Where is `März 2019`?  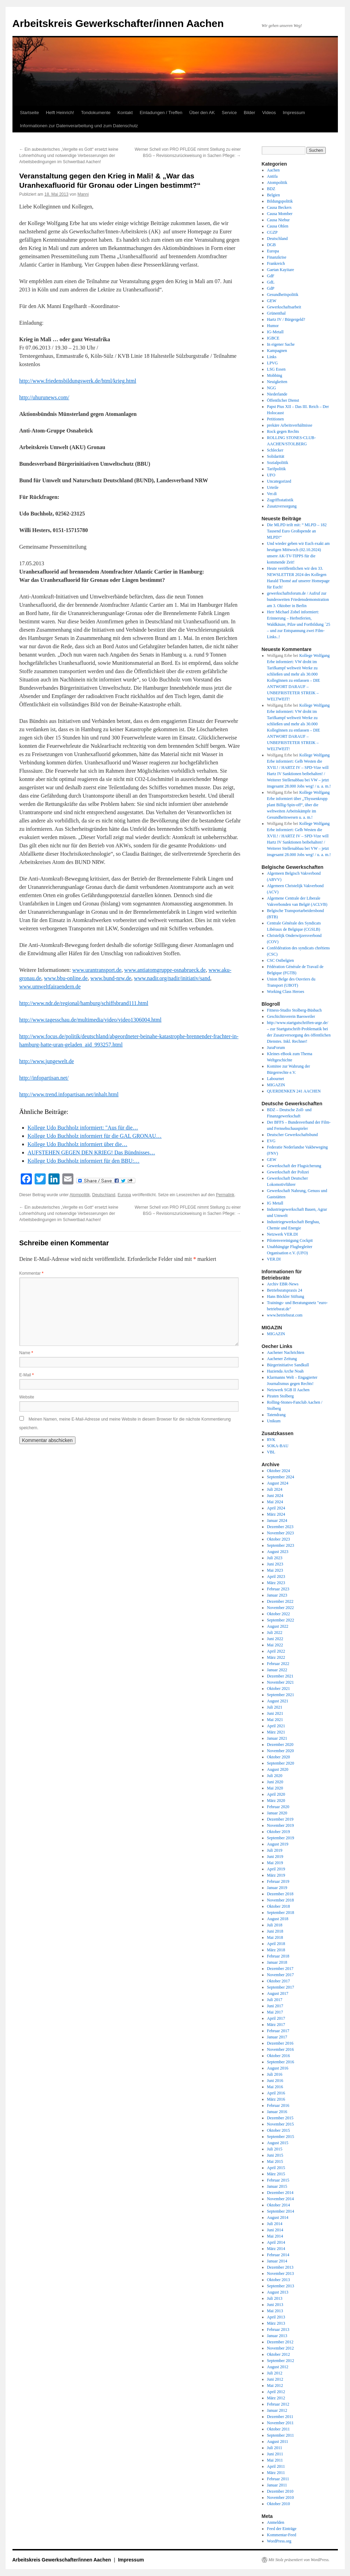 März 2019 is located at coordinates (276, 1875).